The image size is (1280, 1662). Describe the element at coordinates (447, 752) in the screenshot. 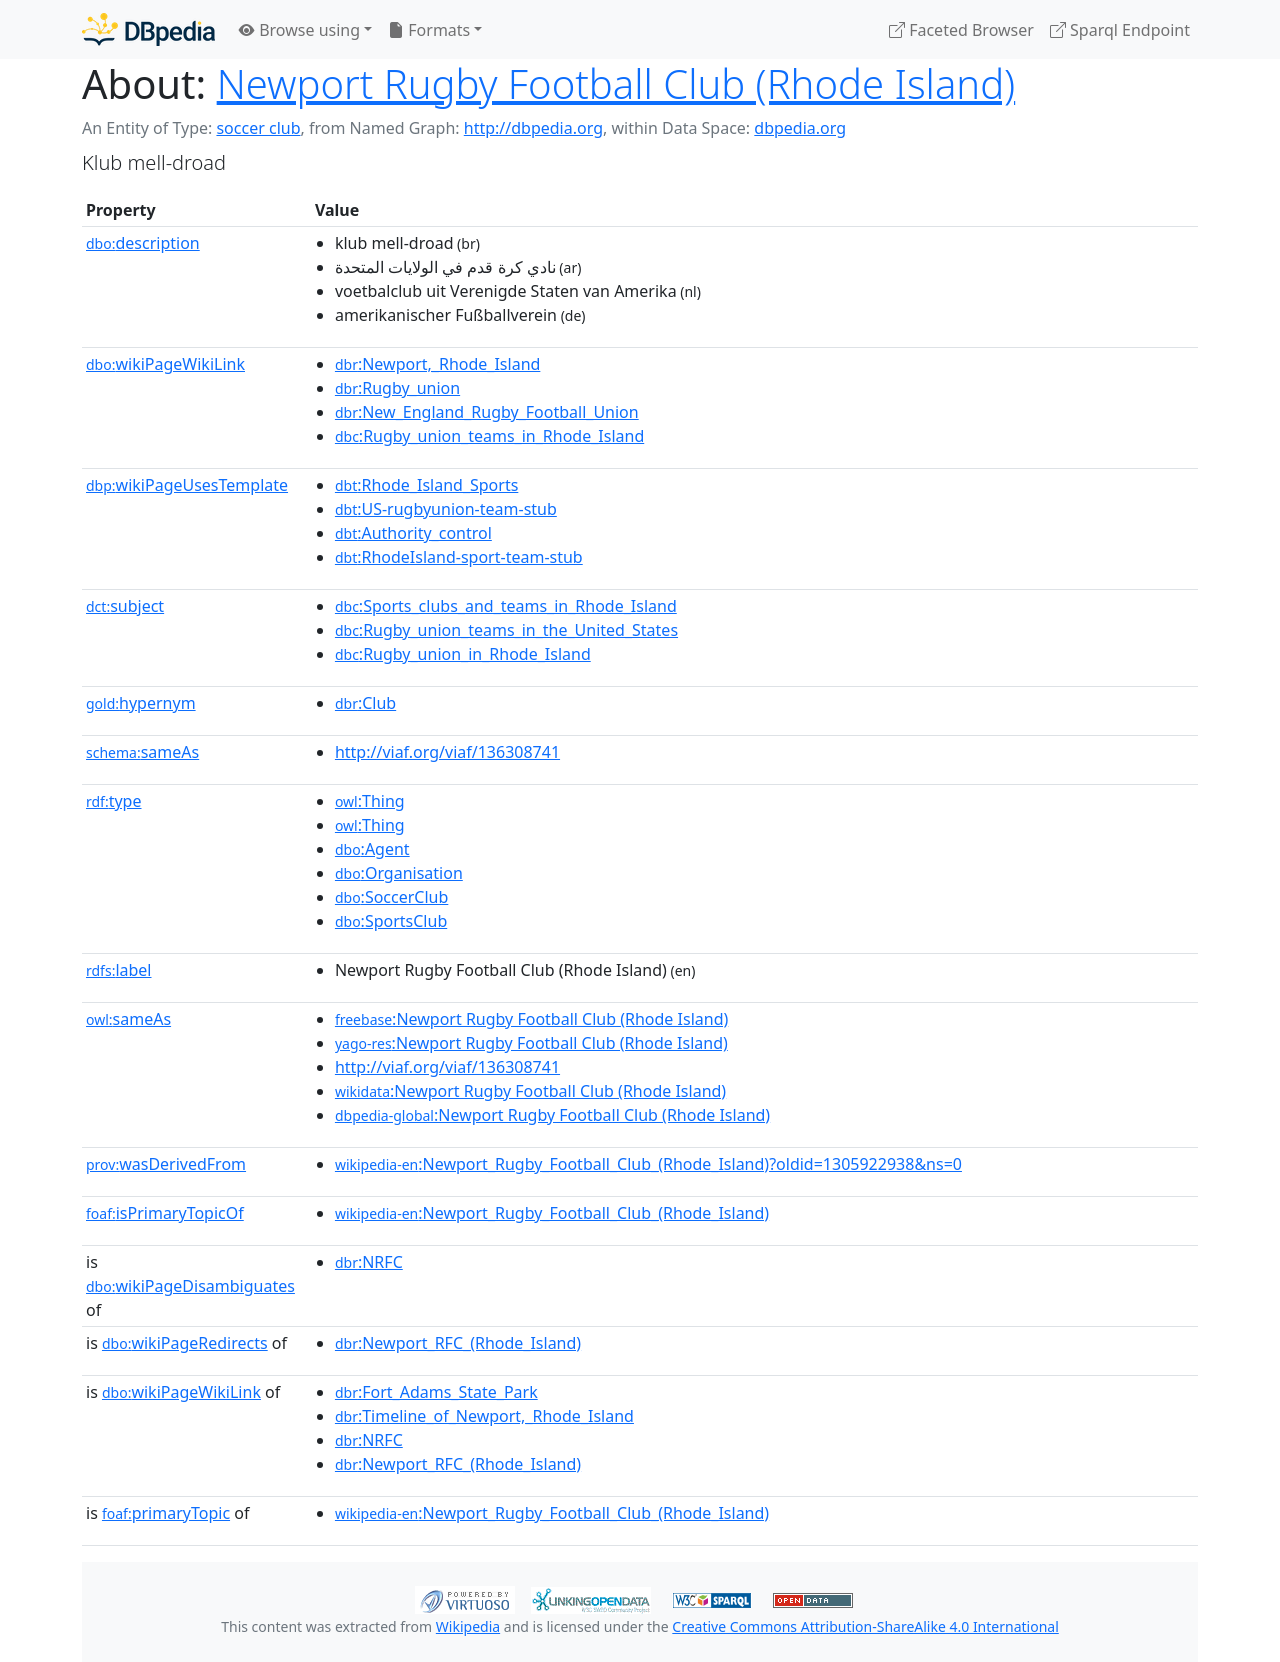

I see `http://viaf.org/viaf/136308741` at that location.